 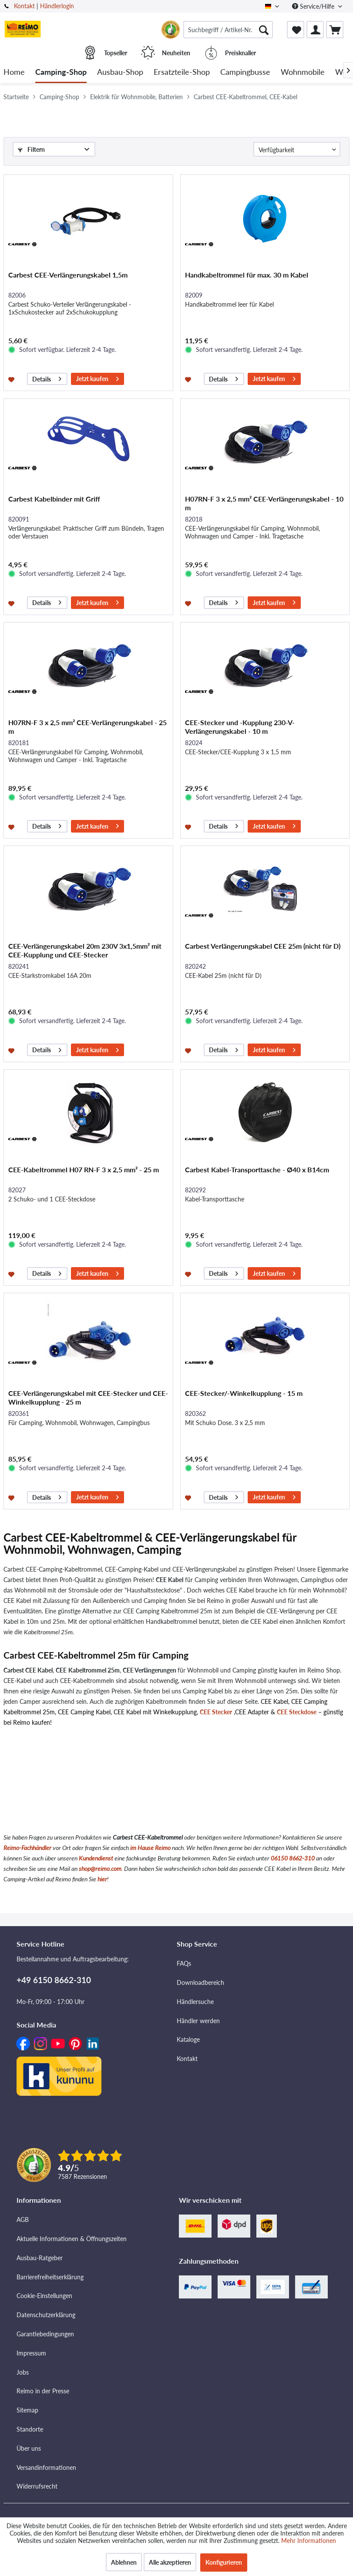 I want to click on CEE-Verlängerungskabel 20m 230V 3x1,5mm² mit CEE-Kupplung und CEE-Stecker, so click(x=84, y=950).